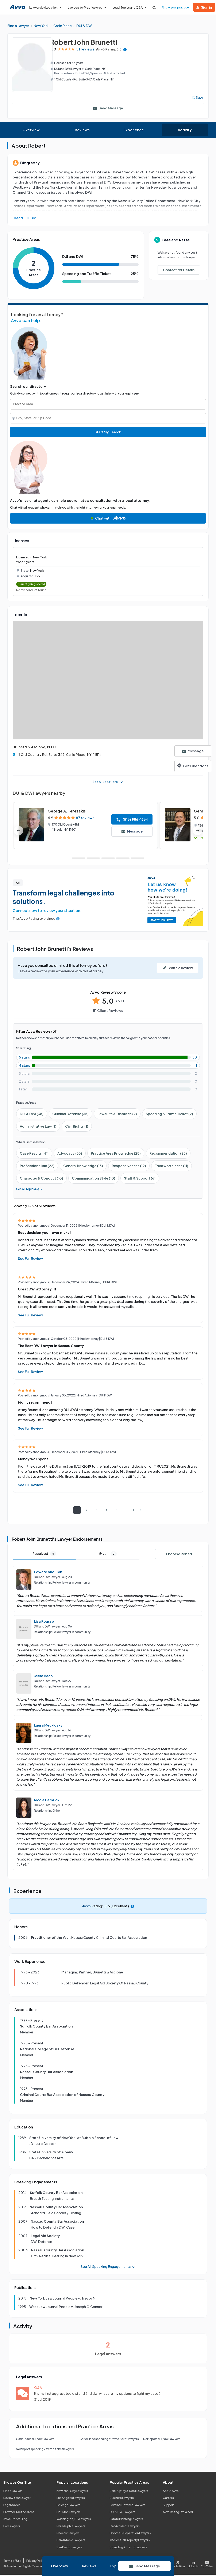  I want to click on Trustworthiness (11), so click(171, 1167).